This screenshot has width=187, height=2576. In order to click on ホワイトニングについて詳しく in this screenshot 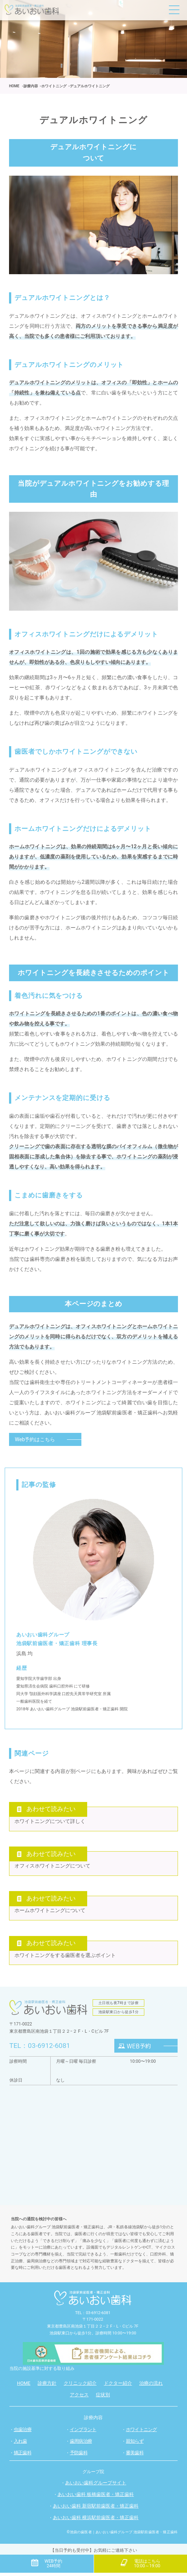, I will do `click(49, 1822)`.